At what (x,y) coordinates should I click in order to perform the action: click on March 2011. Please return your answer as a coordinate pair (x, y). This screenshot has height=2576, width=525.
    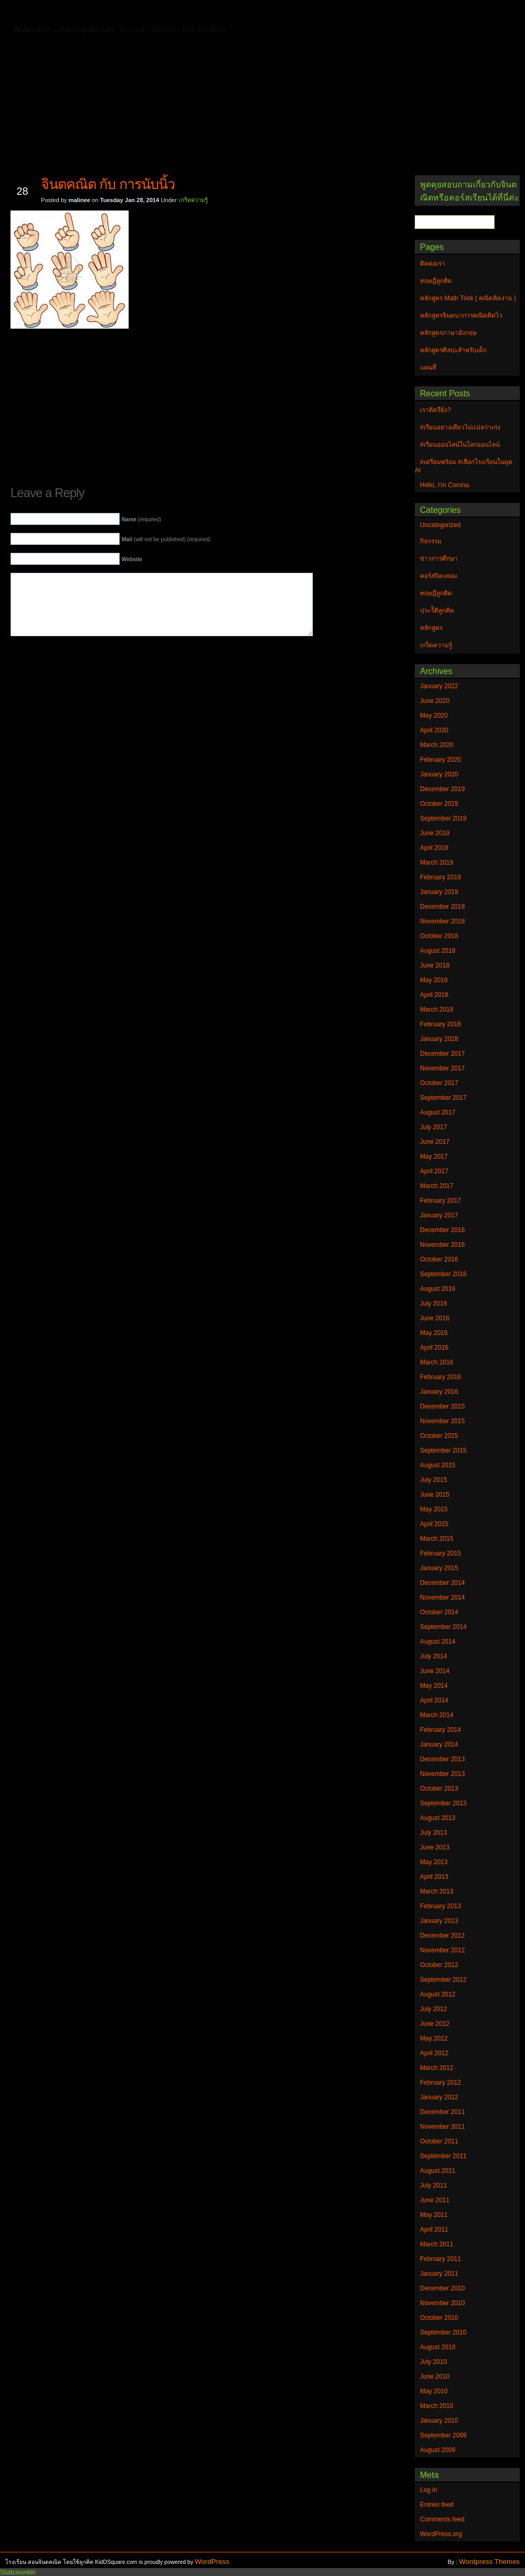
    Looking at the image, I should click on (436, 2244).